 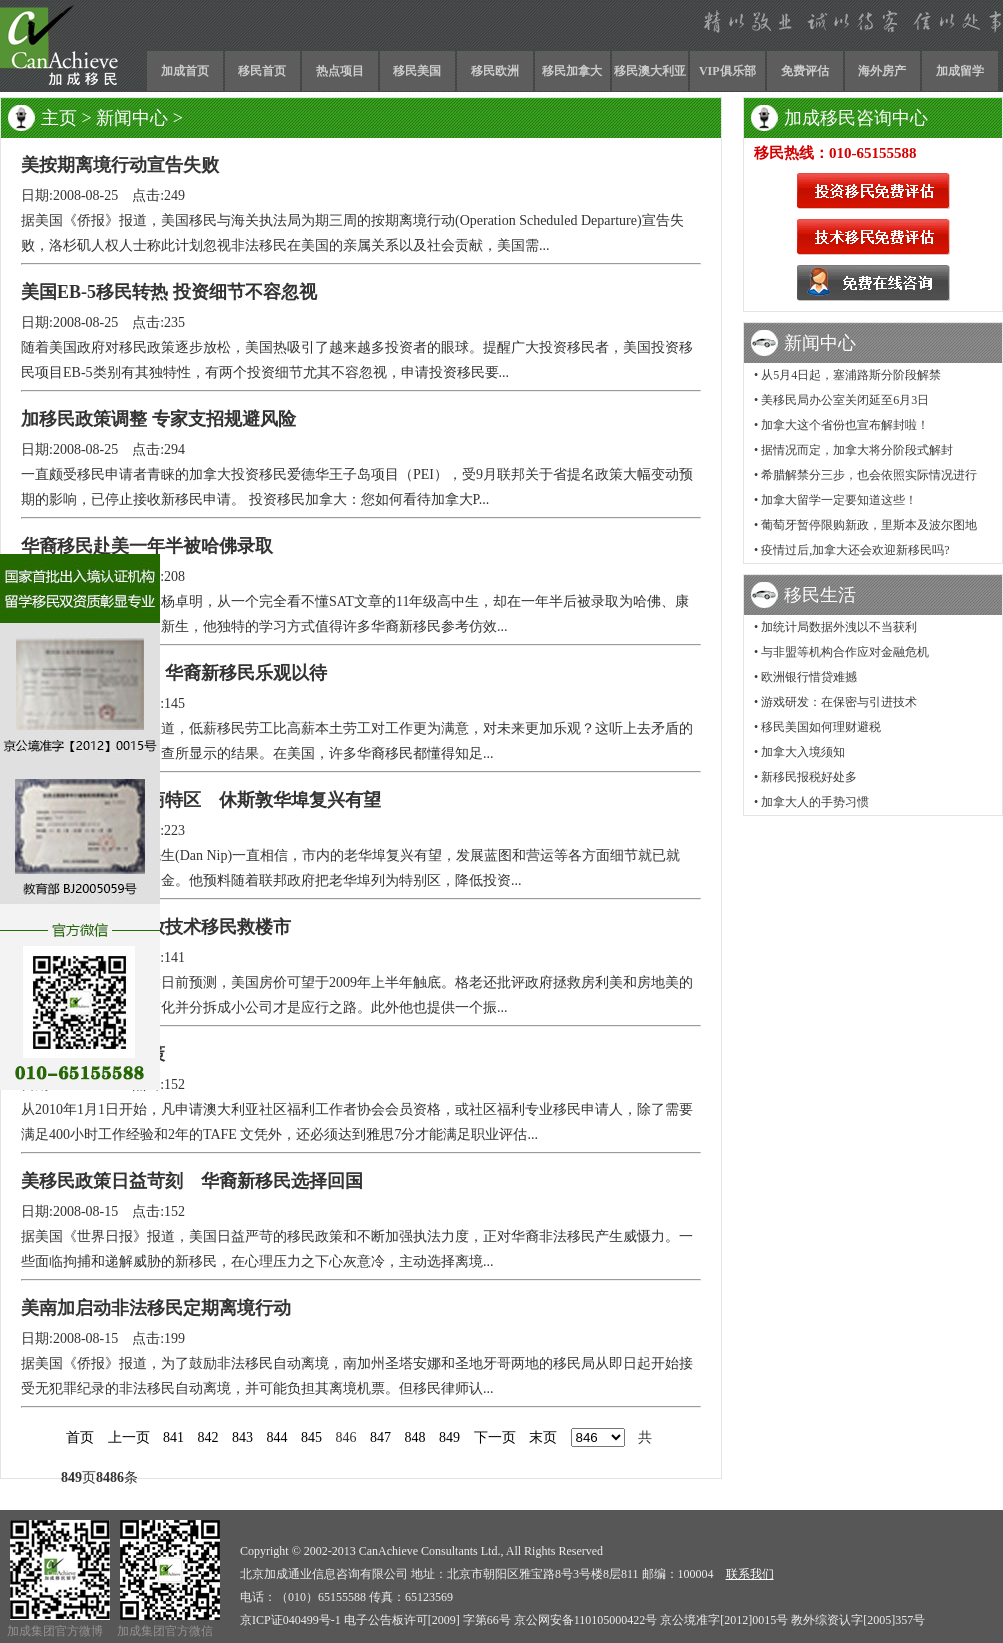 I want to click on 下一页, so click(x=495, y=1437).